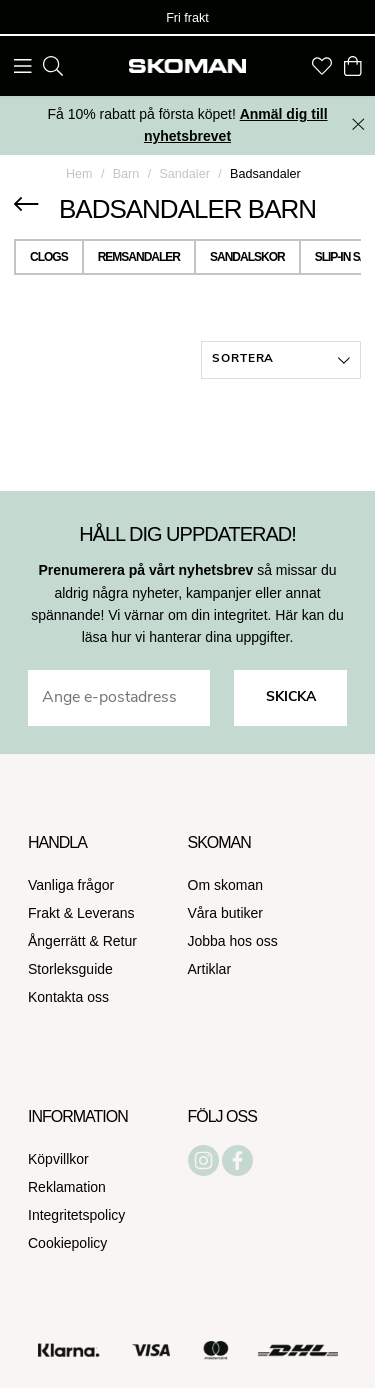 The width and height of the screenshot is (375, 1388). What do you see at coordinates (70, 969) in the screenshot?
I see `Storleksguide` at bounding box center [70, 969].